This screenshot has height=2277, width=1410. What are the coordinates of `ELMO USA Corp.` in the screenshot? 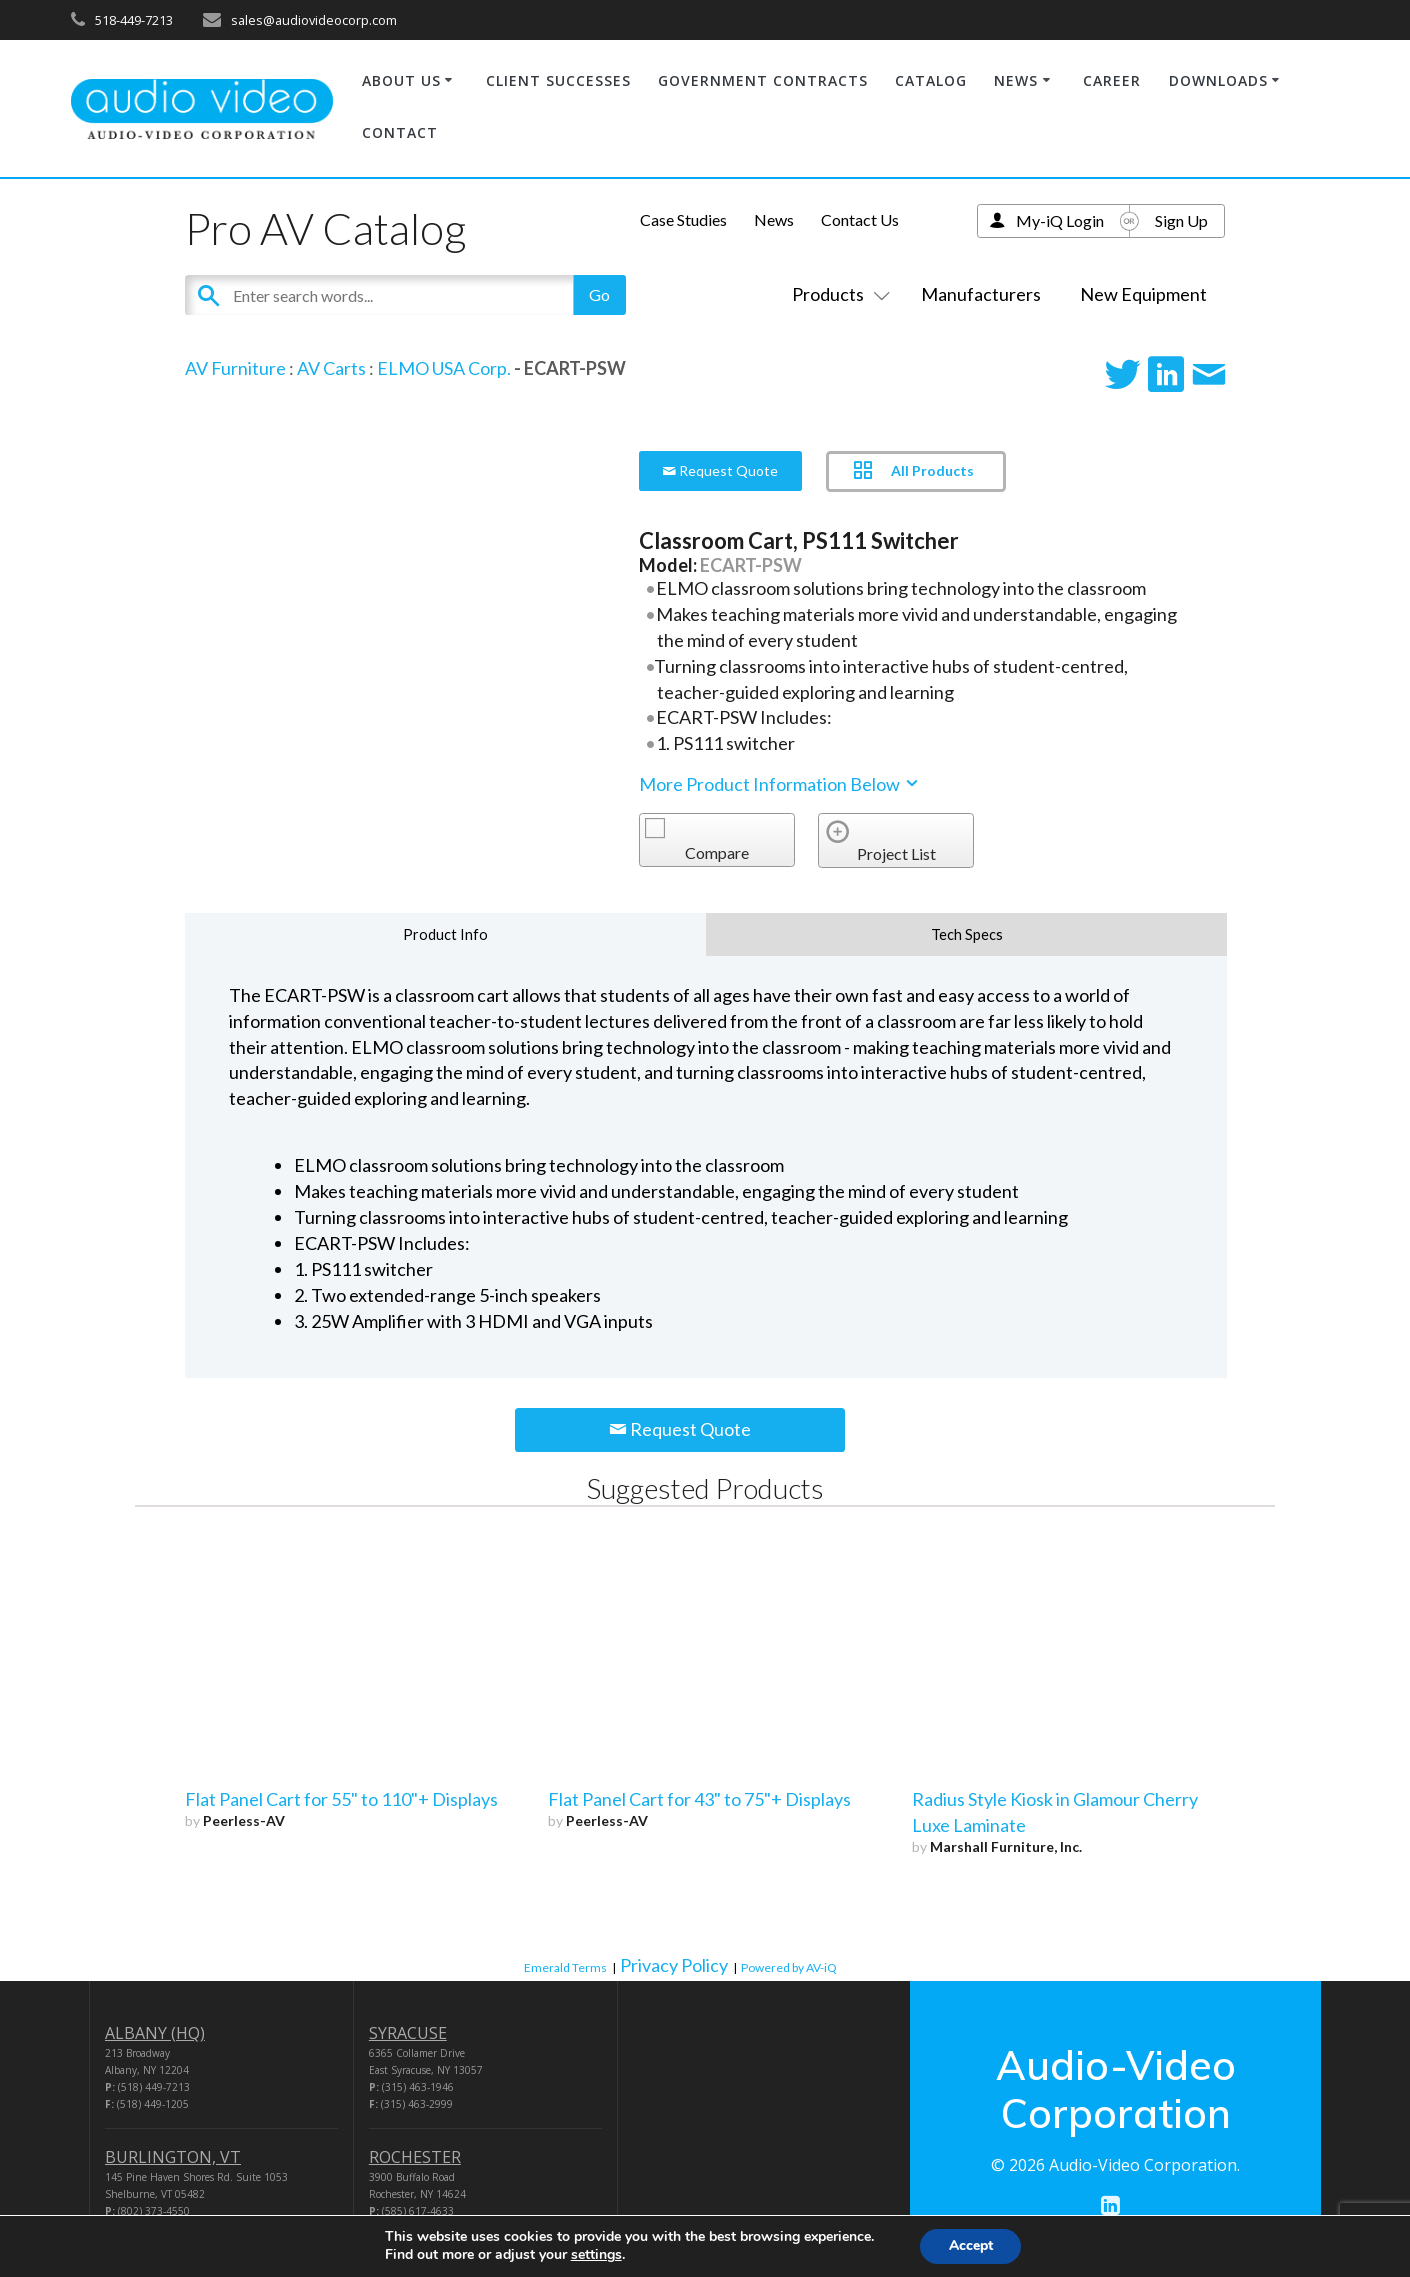 It's located at (444, 368).